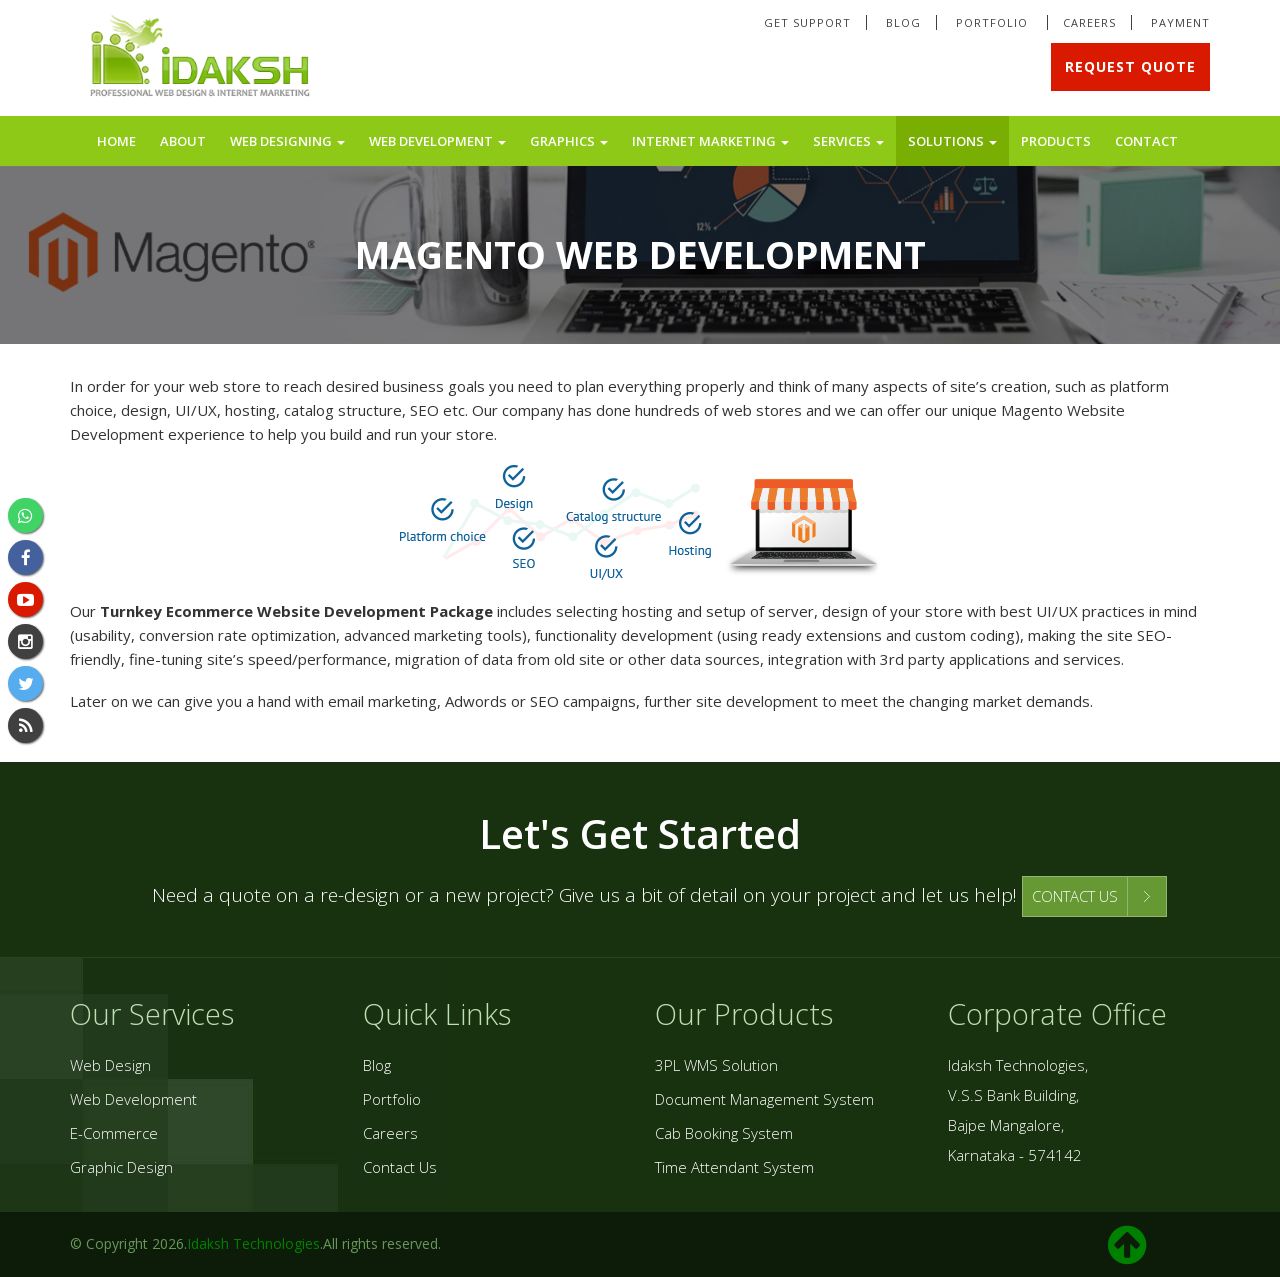 The width and height of the screenshot is (1280, 1277). Describe the element at coordinates (253, 1243) in the screenshot. I see `Idaksh Technologies` at that location.